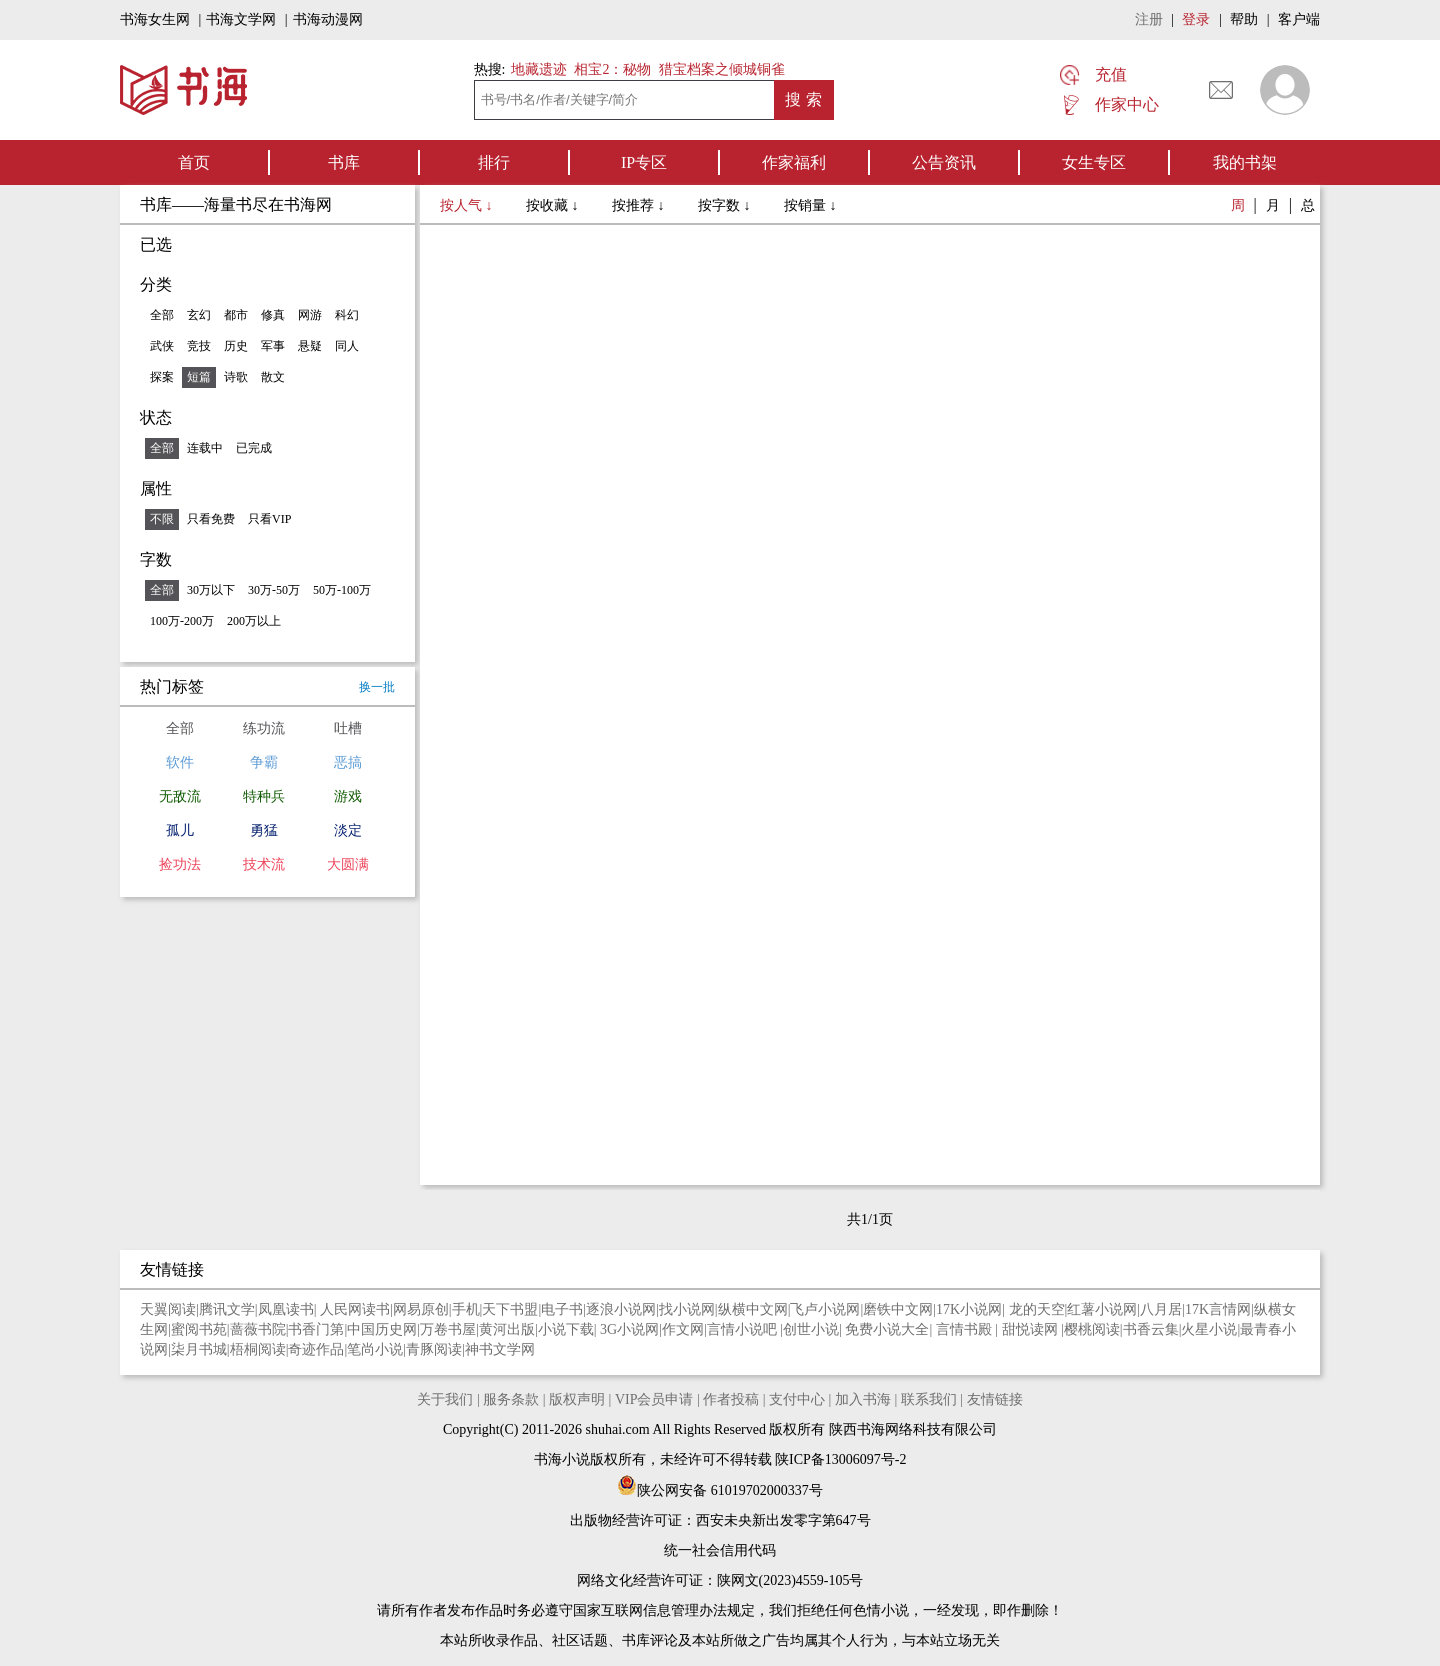 The height and width of the screenshot is (1666, 1440). What do you see at coordinates (640, 205) in the screenshot?
I see `按推荐 ↓` at bounding box center [640, 205].